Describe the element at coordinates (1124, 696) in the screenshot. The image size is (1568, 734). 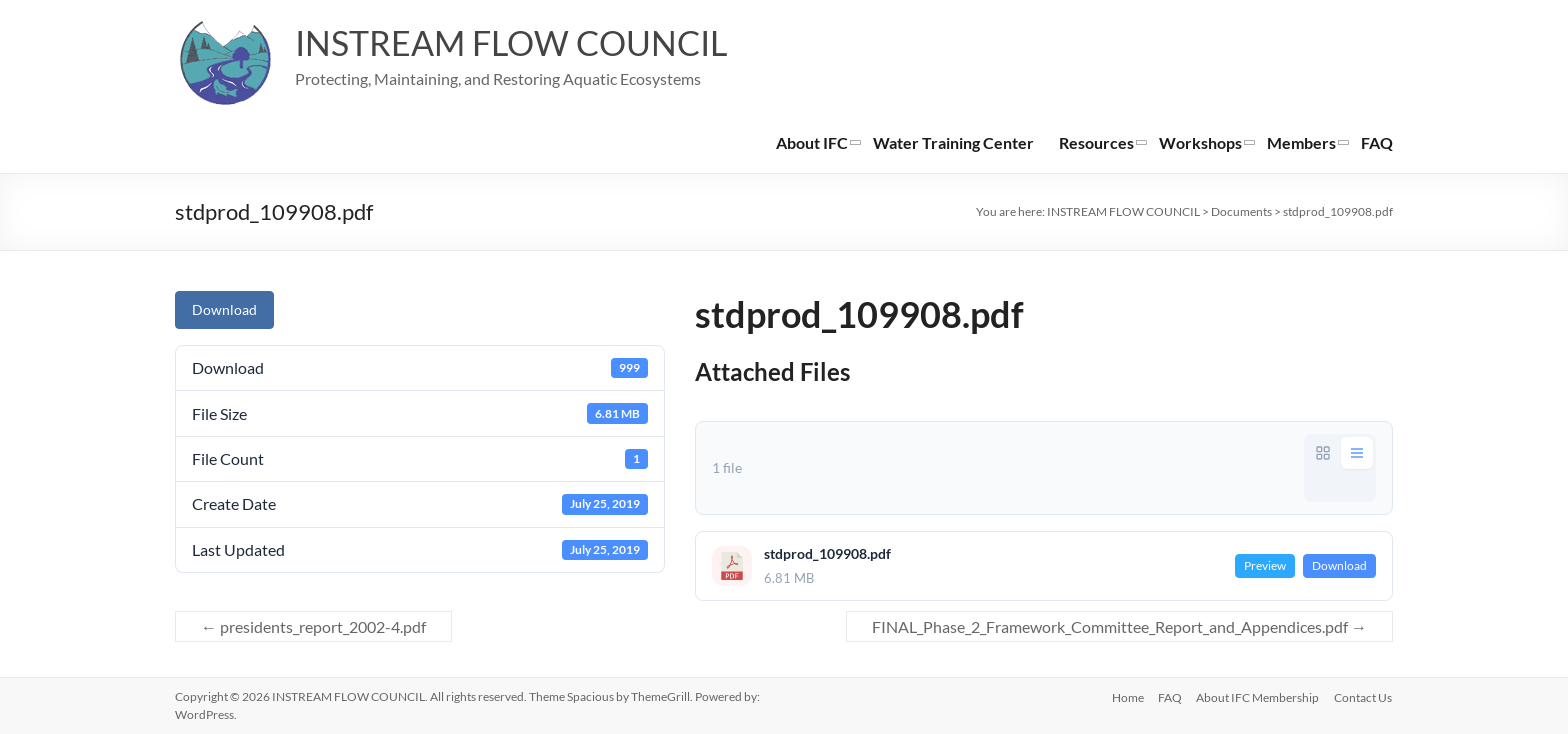
I see `Home` at that location.